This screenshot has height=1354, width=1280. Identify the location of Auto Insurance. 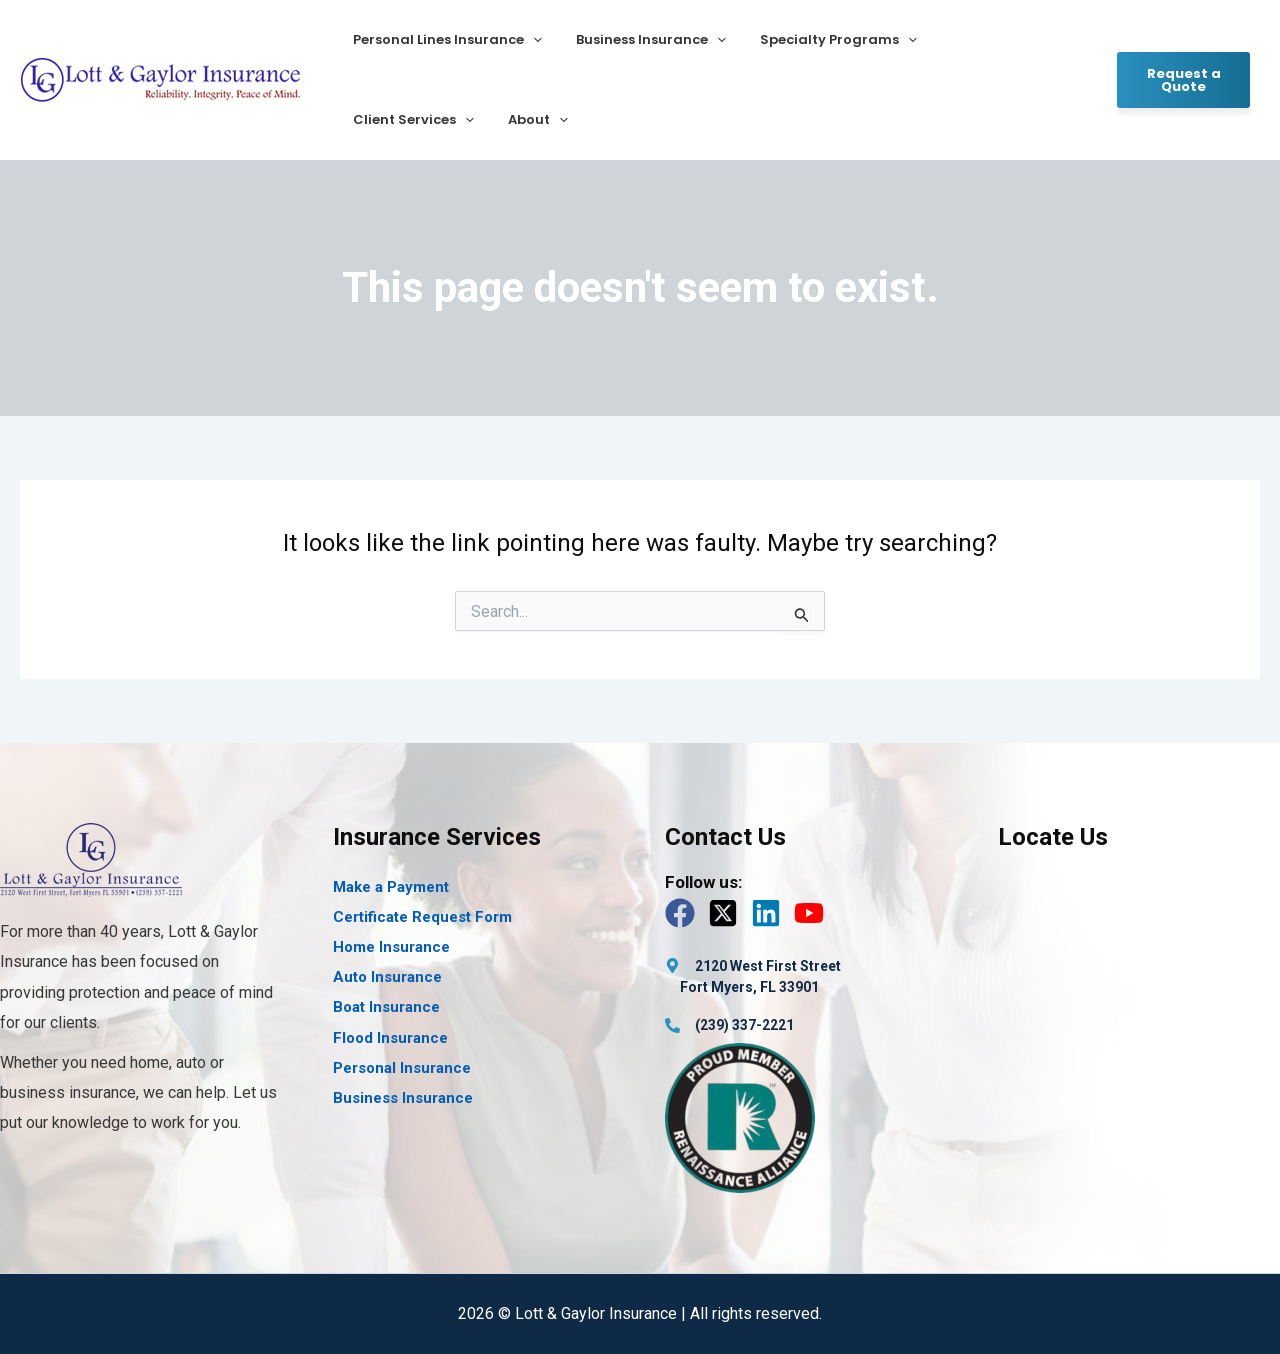
(387, 977).